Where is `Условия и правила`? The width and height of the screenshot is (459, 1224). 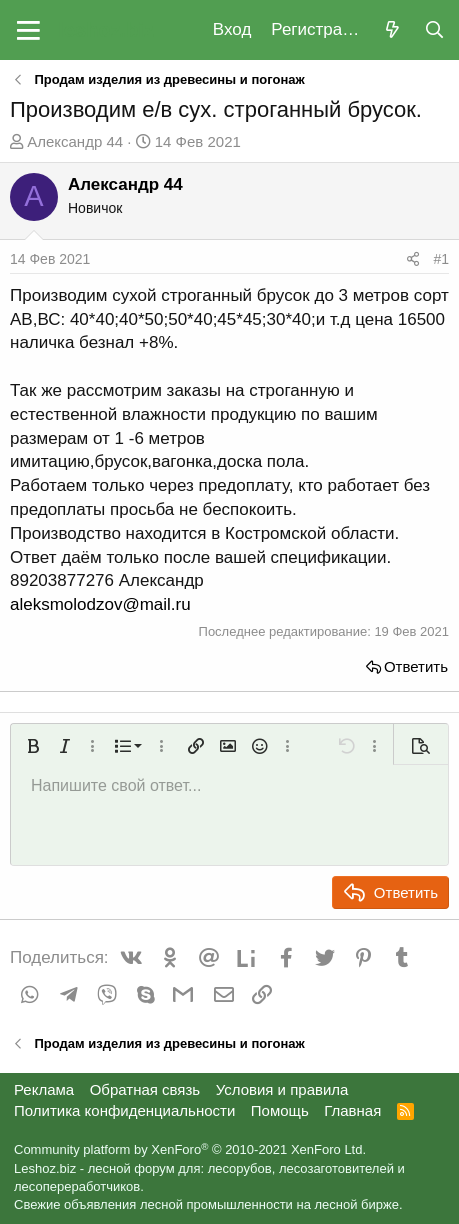
Условия и правила is located at coordinates (282, 1089).